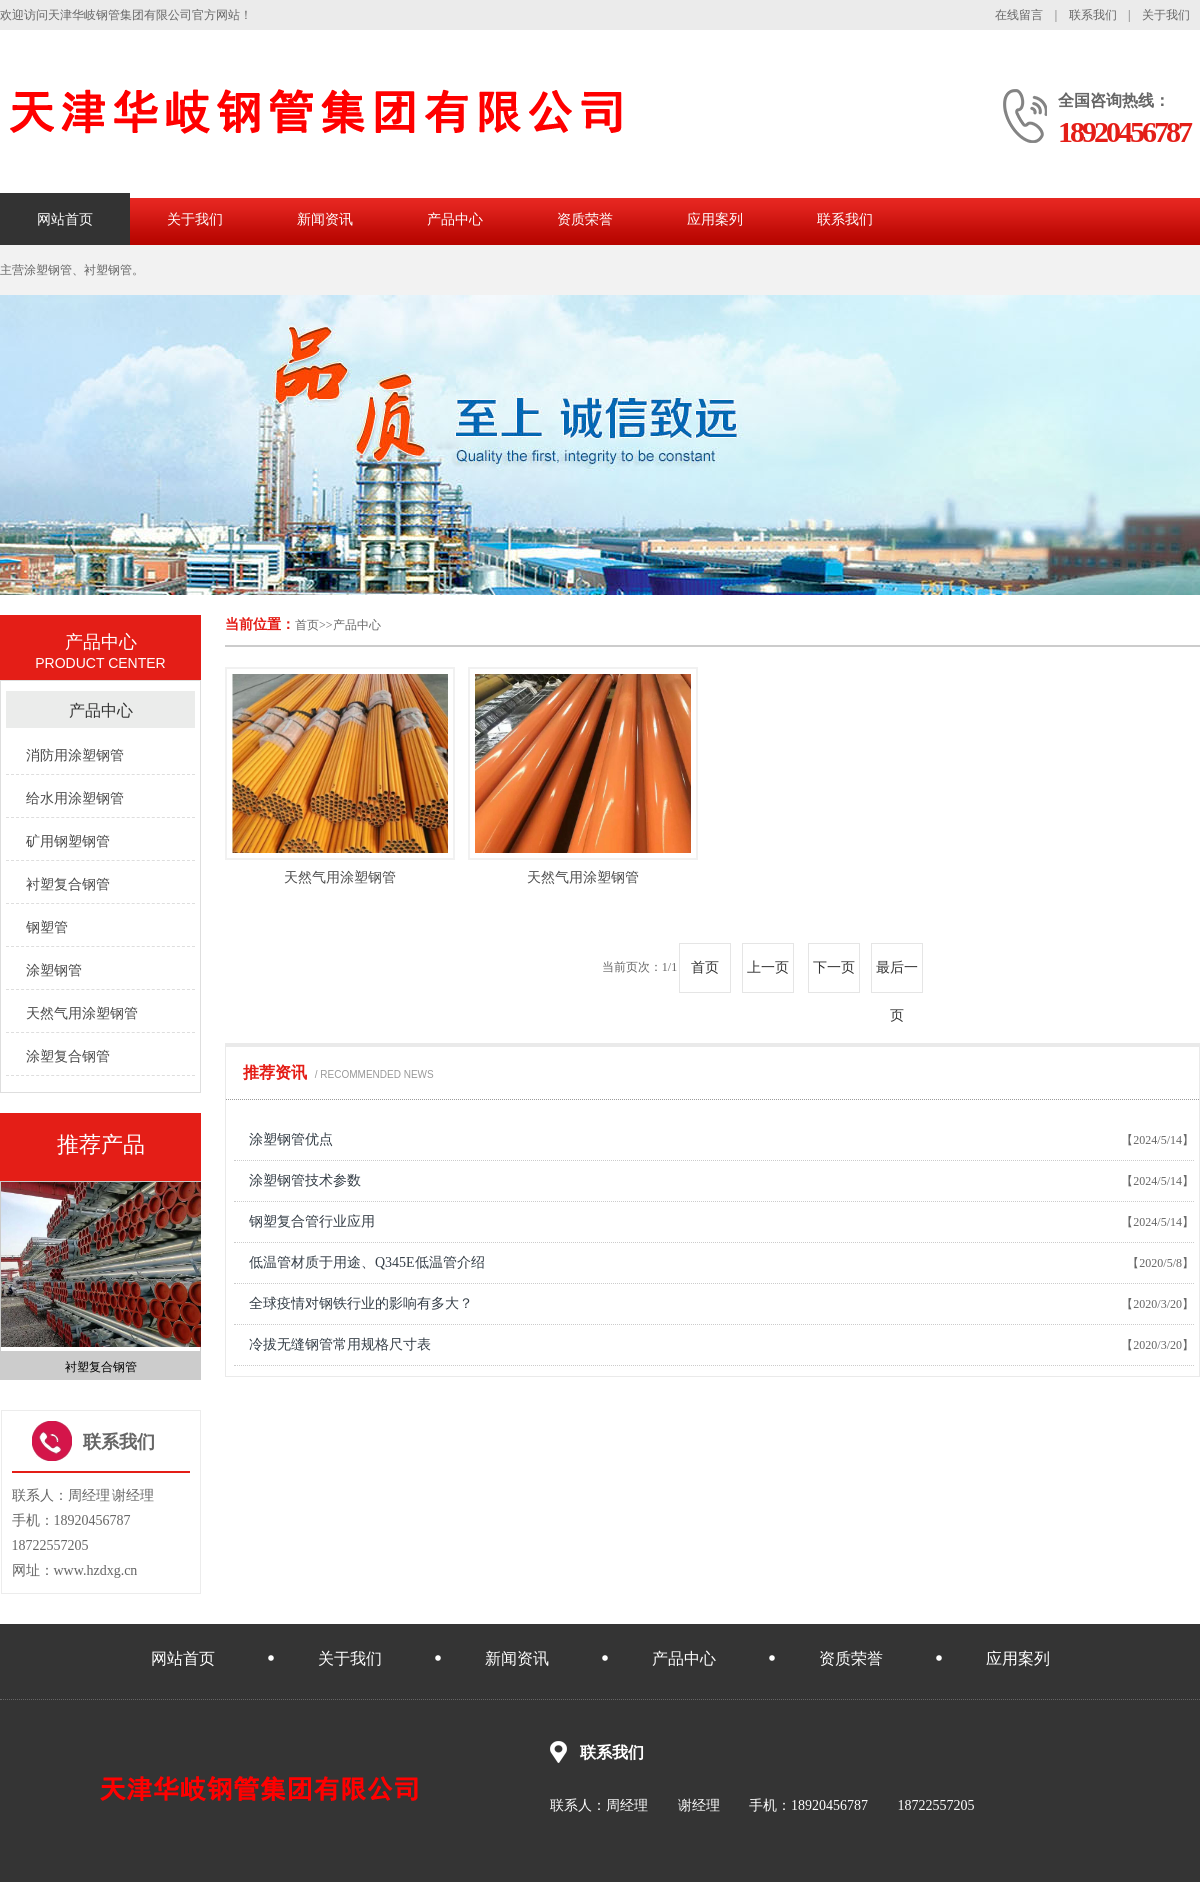  Describe the element at coordinates (68, 1056) in the screenshot. I see `涂塑复合钢管` at that location.